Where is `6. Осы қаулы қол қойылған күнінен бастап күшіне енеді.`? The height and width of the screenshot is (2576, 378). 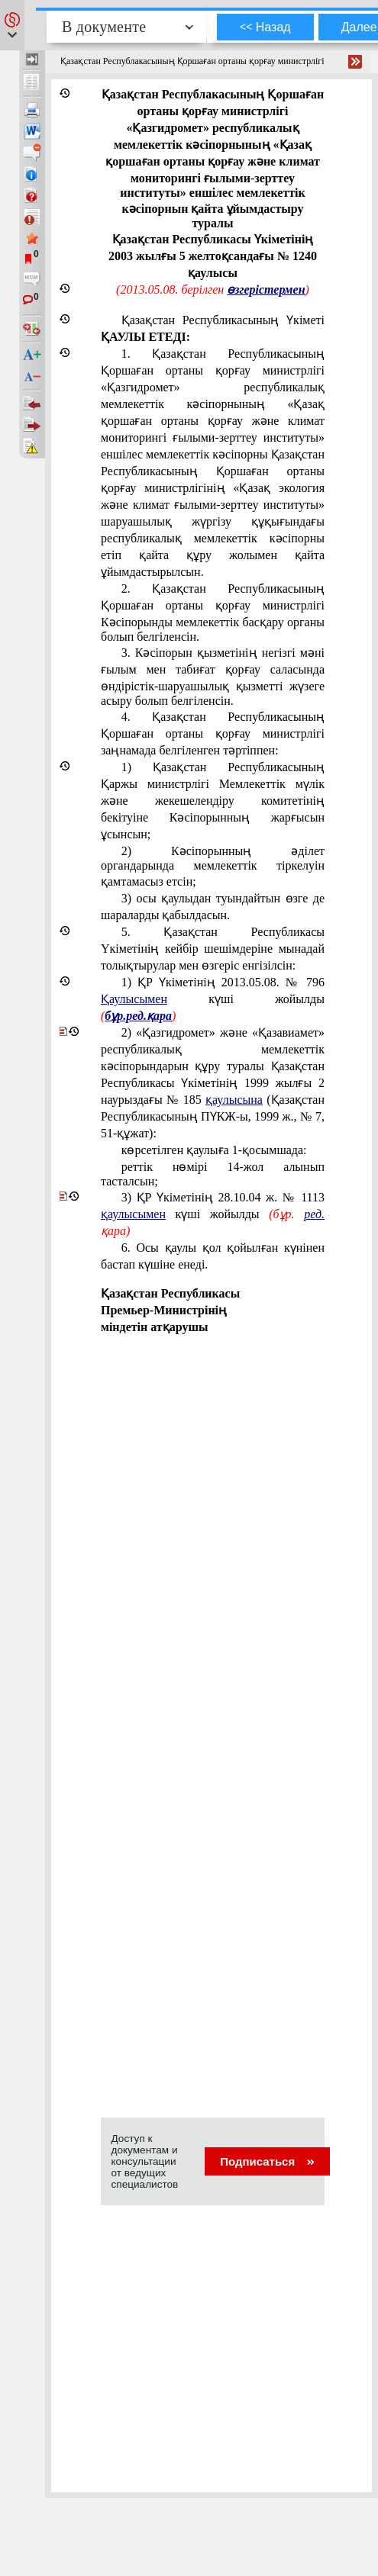 6. Осы қаулы қол қойылған күнінен бастап күшіне енеді. is located at coordinates (213, 1256).